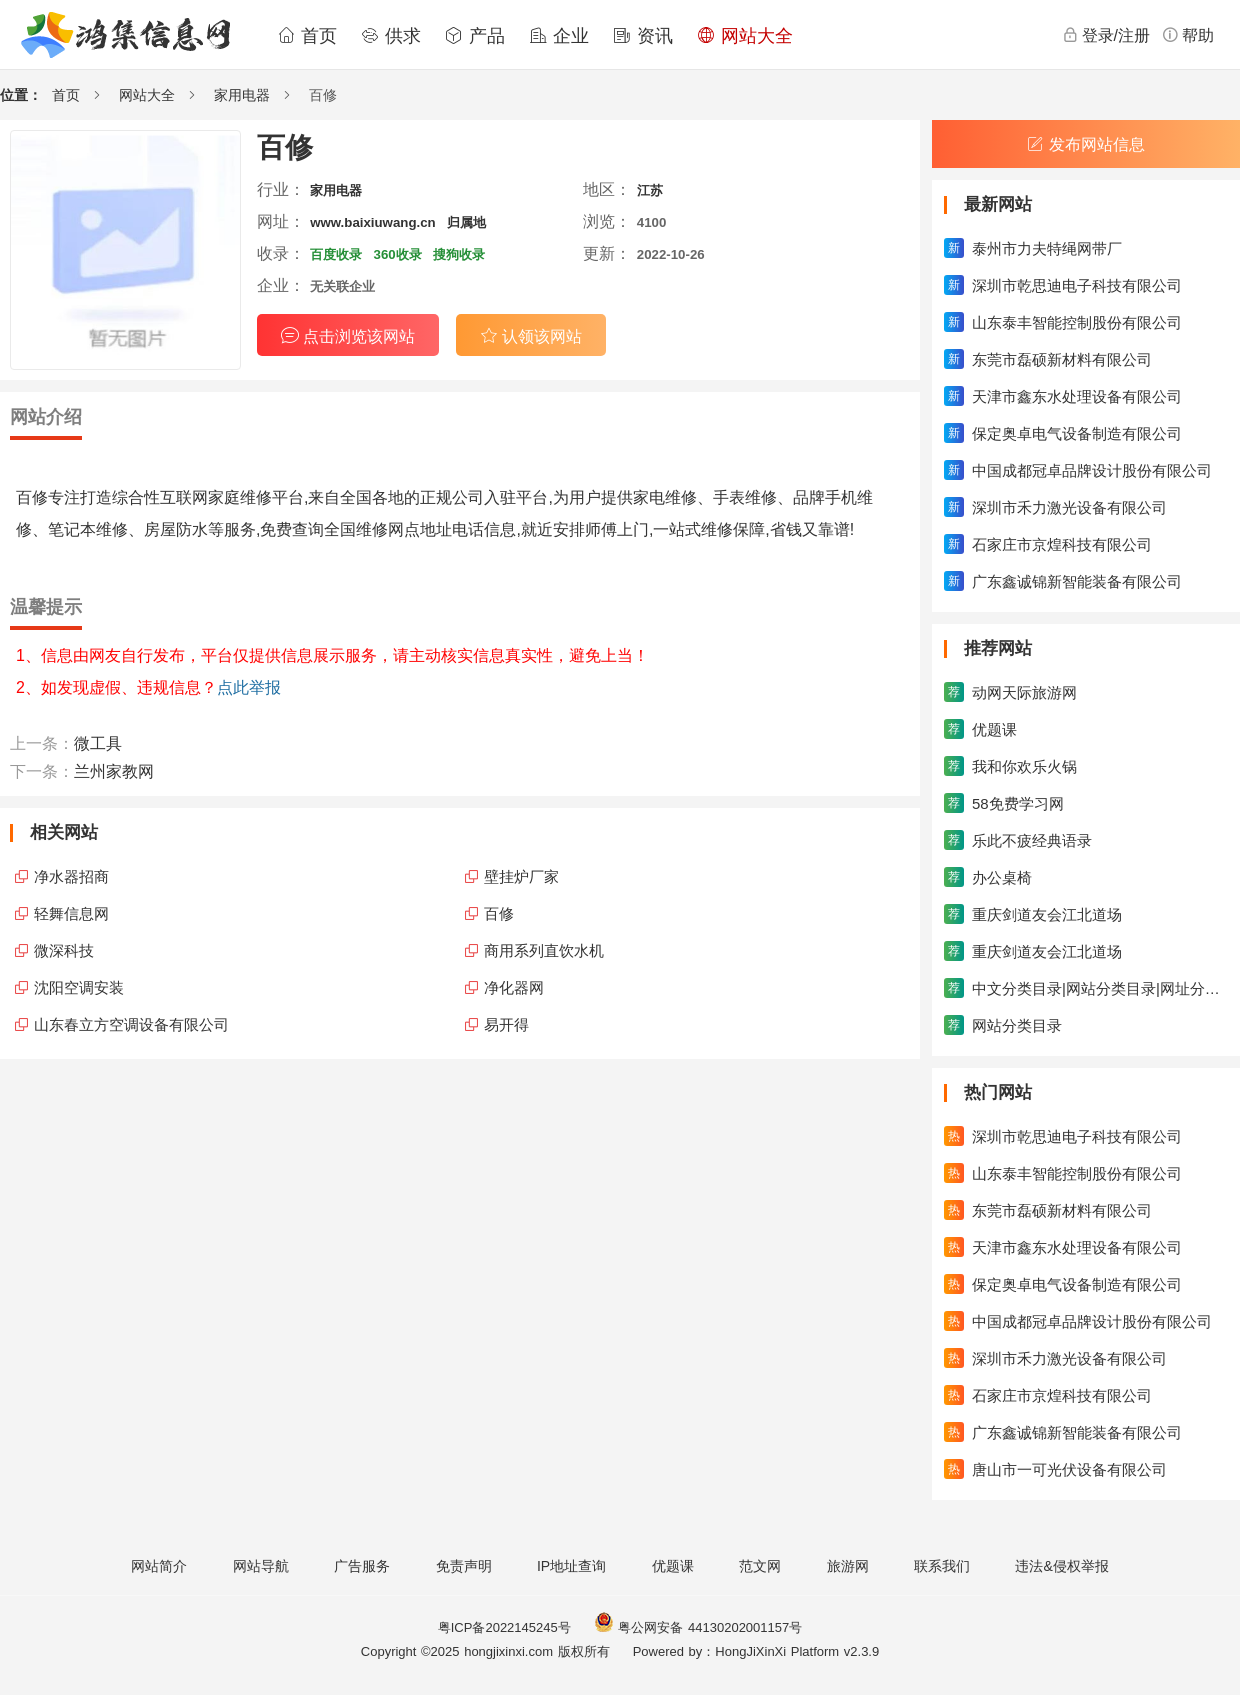 This screenshot has height=1695, width=1240. What do you see at coordinates (544, 950) in the screenshot?
I see `商用系列直饮水机` at bounding box center [544, 950].